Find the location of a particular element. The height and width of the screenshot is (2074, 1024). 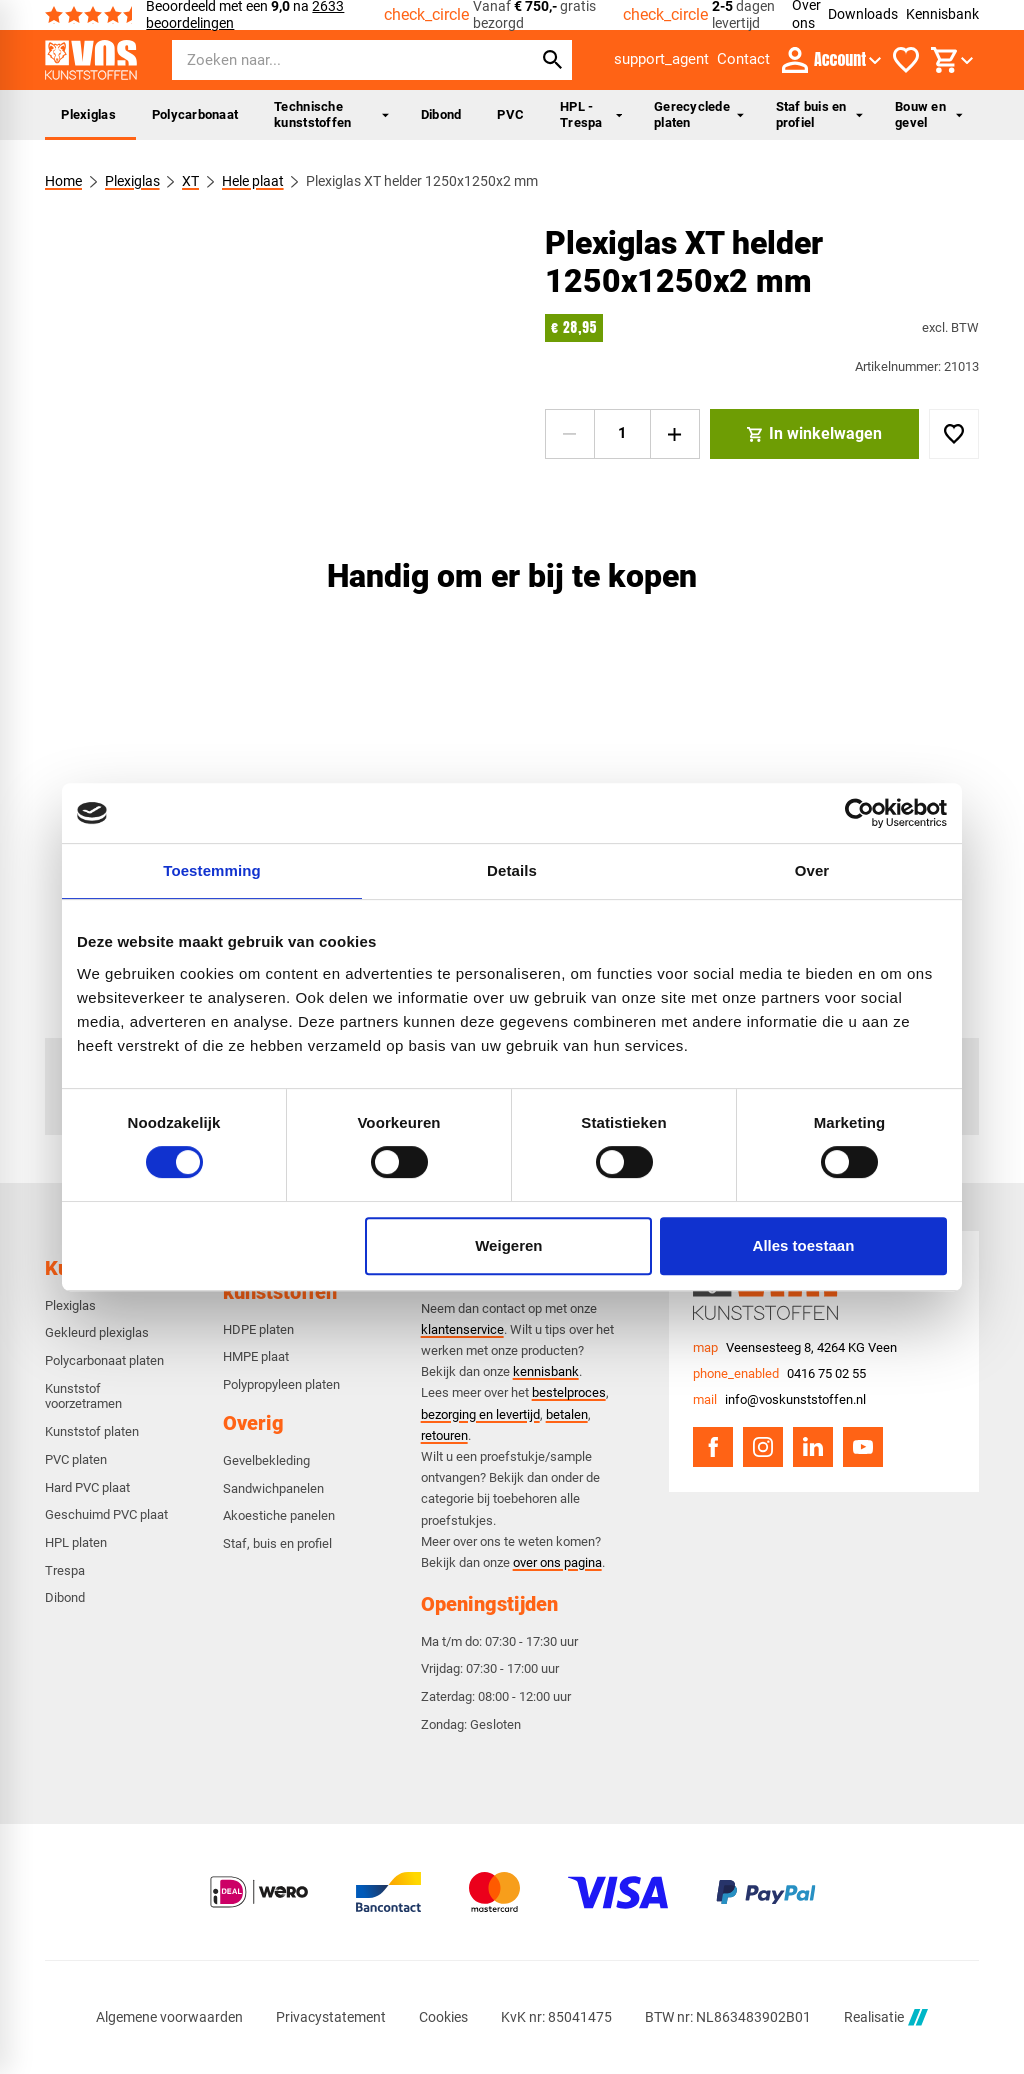

kennisbank is located at coordinates (546, 1371).